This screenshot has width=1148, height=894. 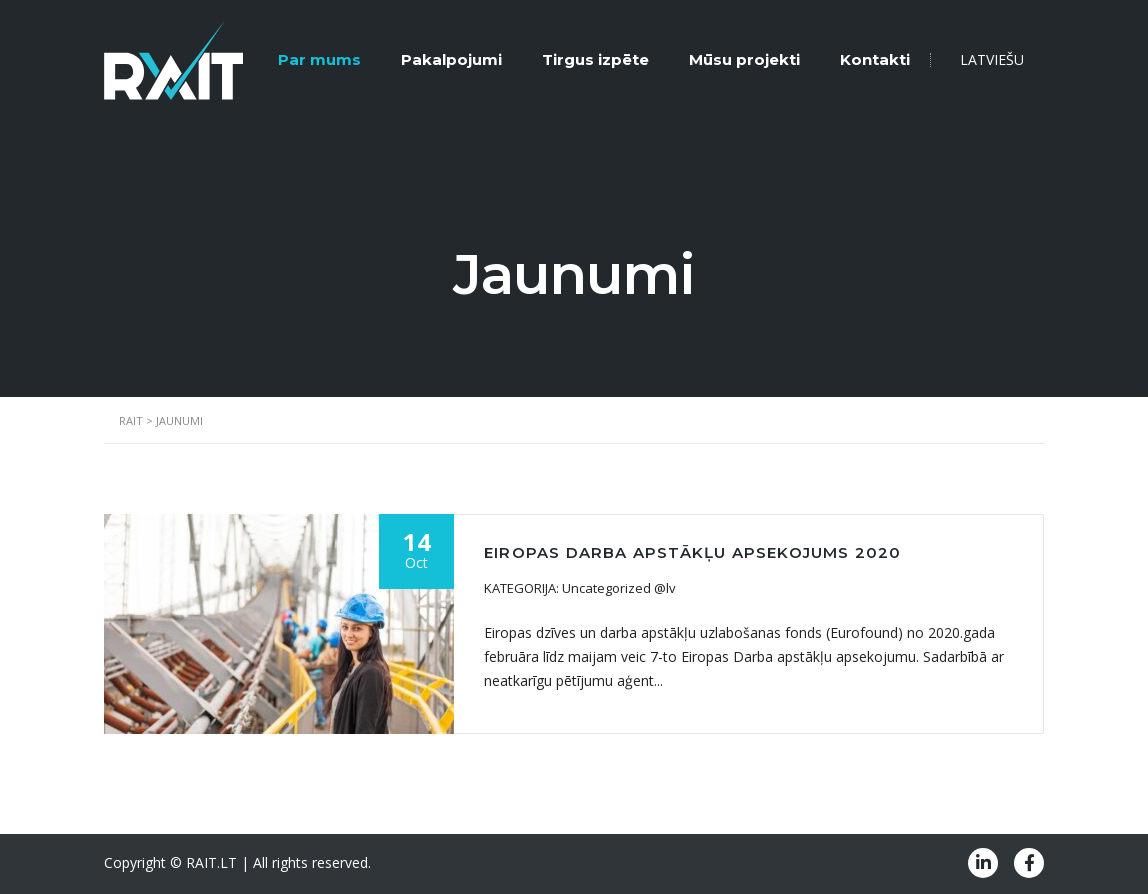 I want to click on Mūsu projekti, so click(x=744, y=59).